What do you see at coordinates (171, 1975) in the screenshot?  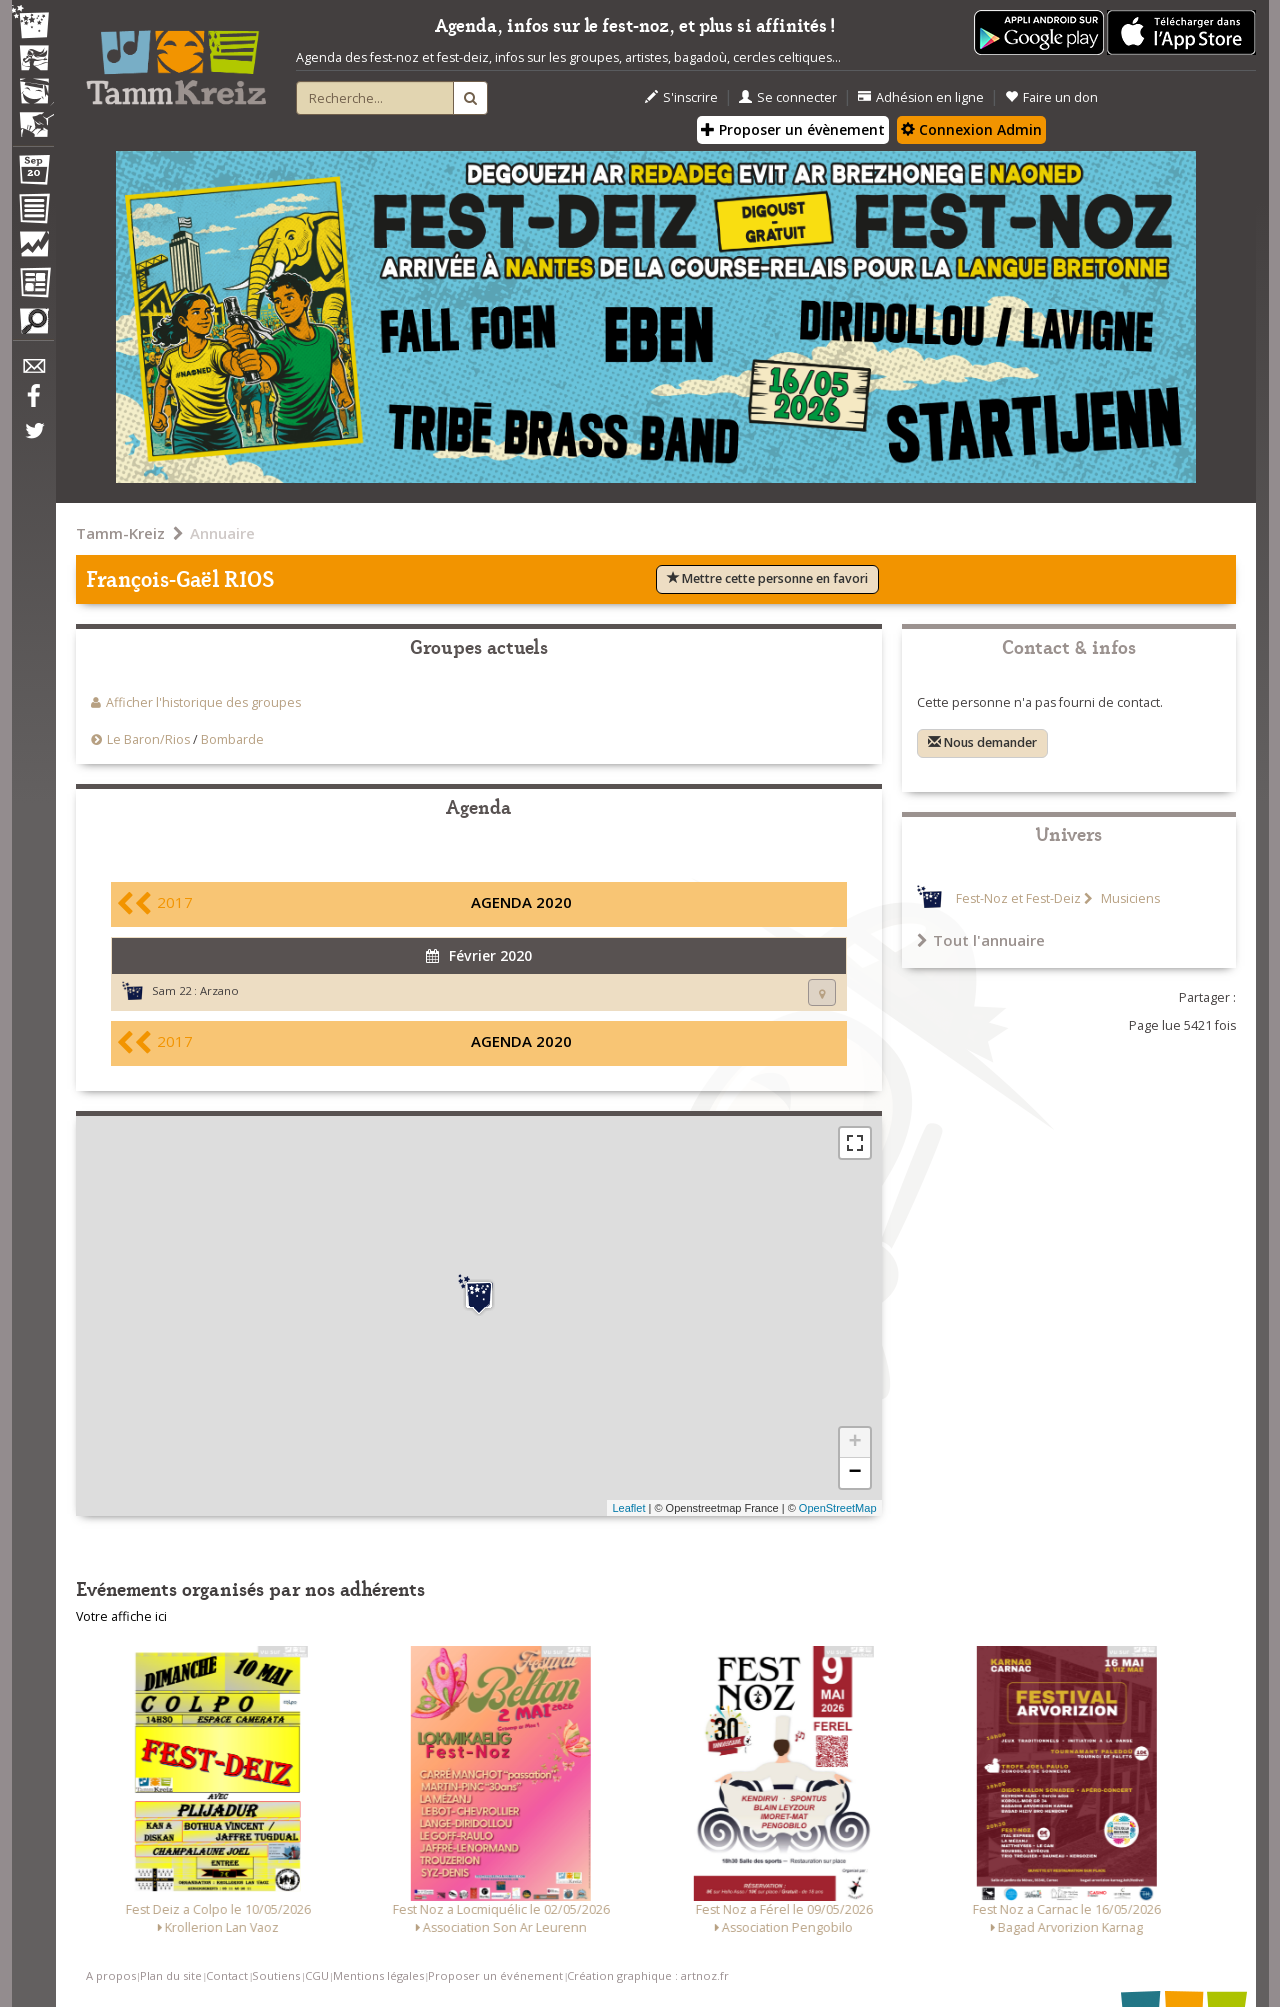 I see `Plan du site` at bounding box center [171, 1975].